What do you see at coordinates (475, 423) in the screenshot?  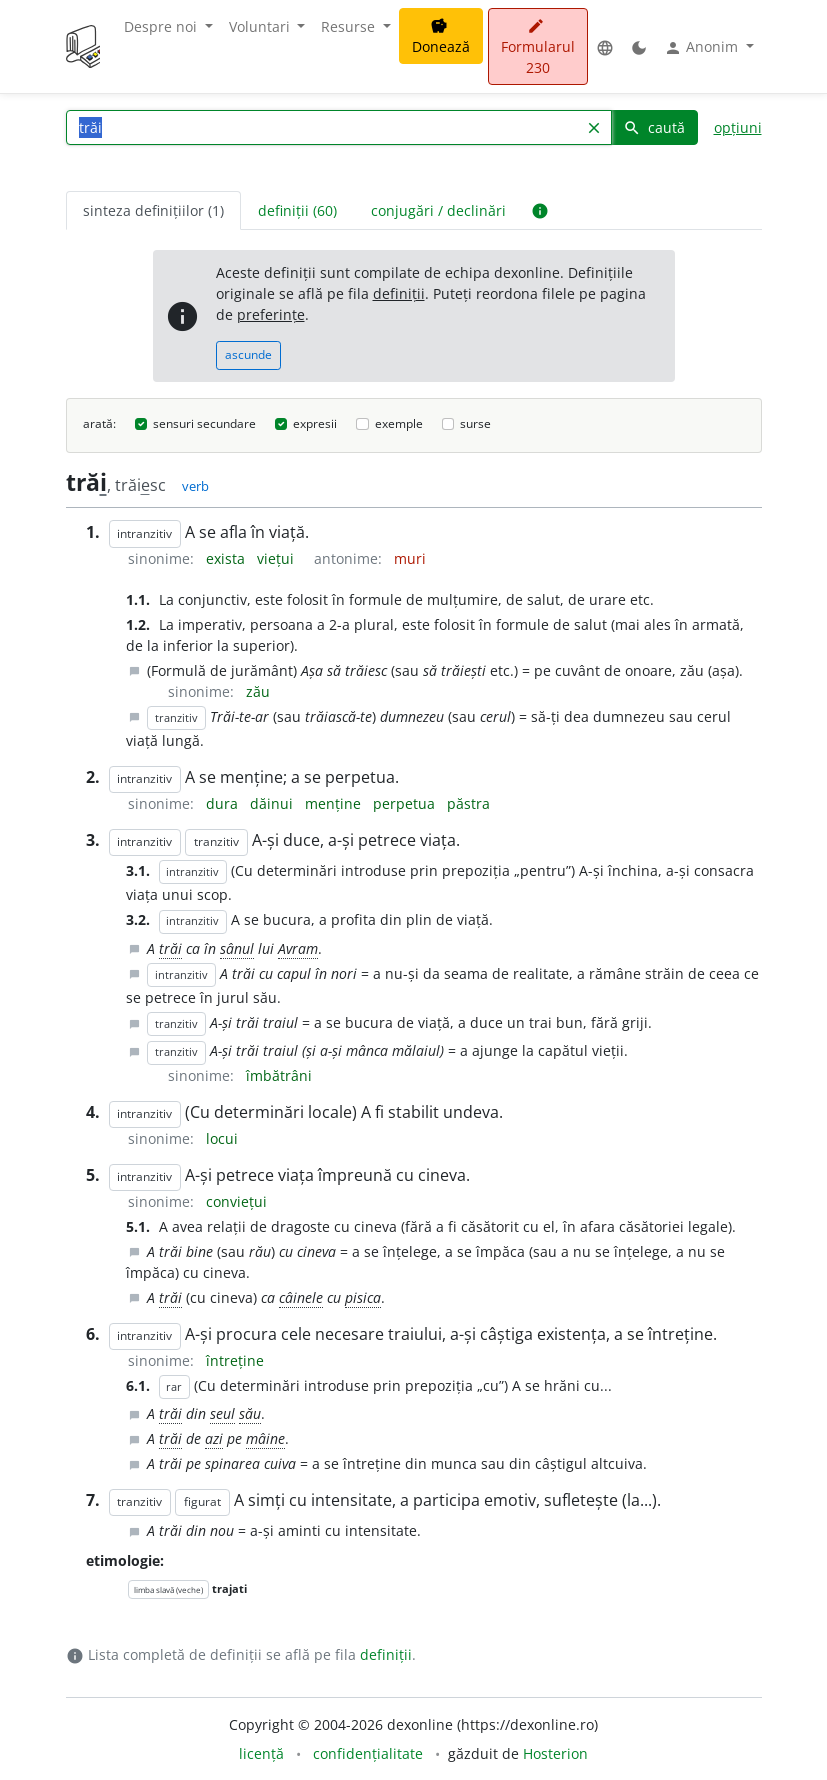 I see `surse` at bounding box center [475, 423].